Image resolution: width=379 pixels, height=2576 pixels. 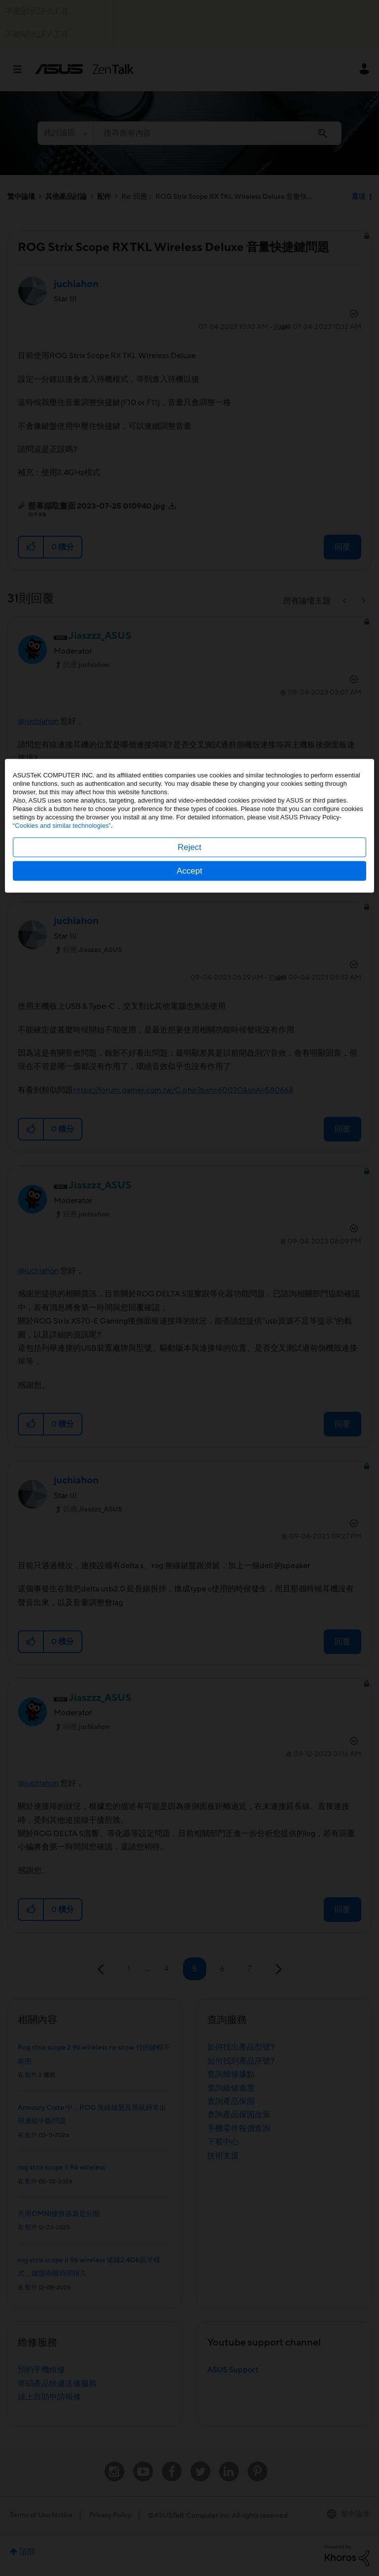 I want to click on “Cookies and similar technologies”, so click(x=62, y=1287).